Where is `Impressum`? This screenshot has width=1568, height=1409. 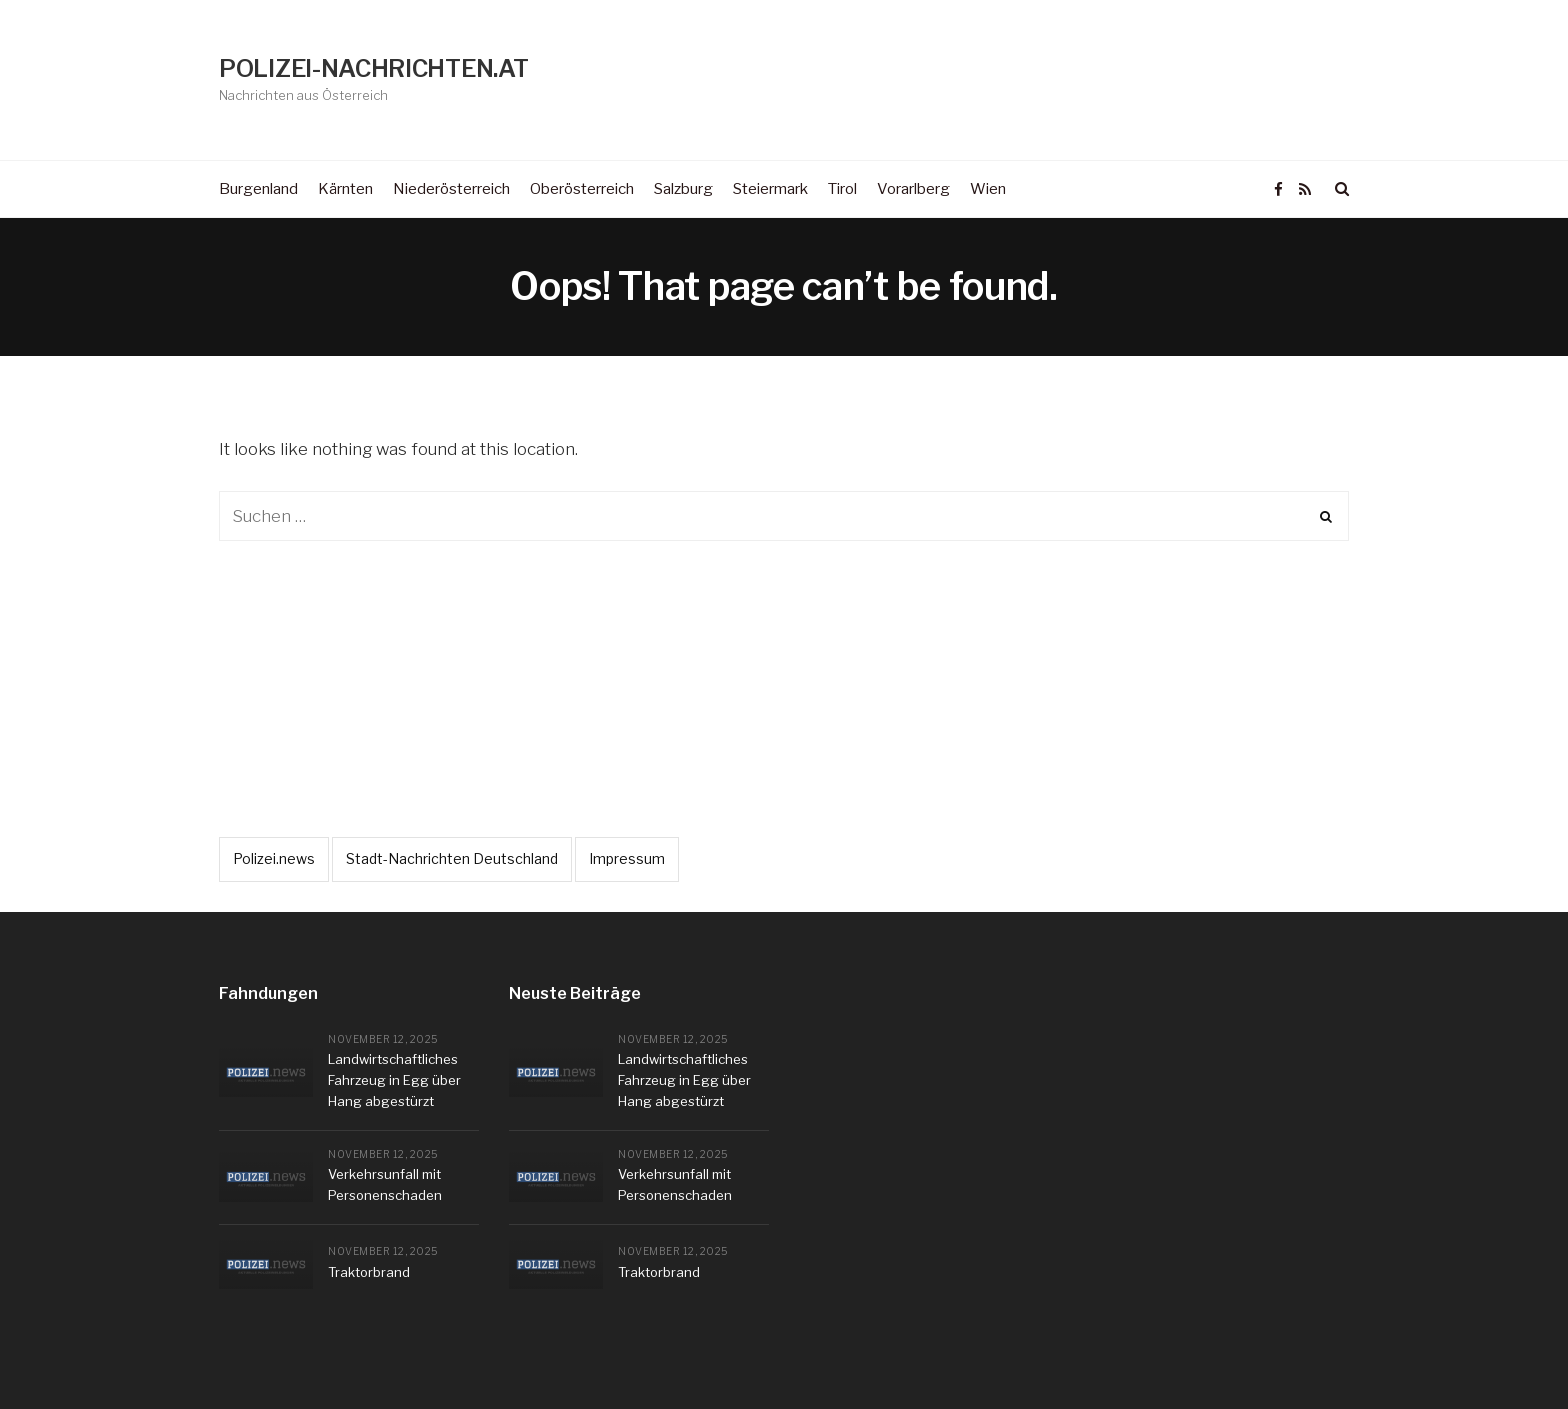
Impressum is located at coordinates (627, 858).